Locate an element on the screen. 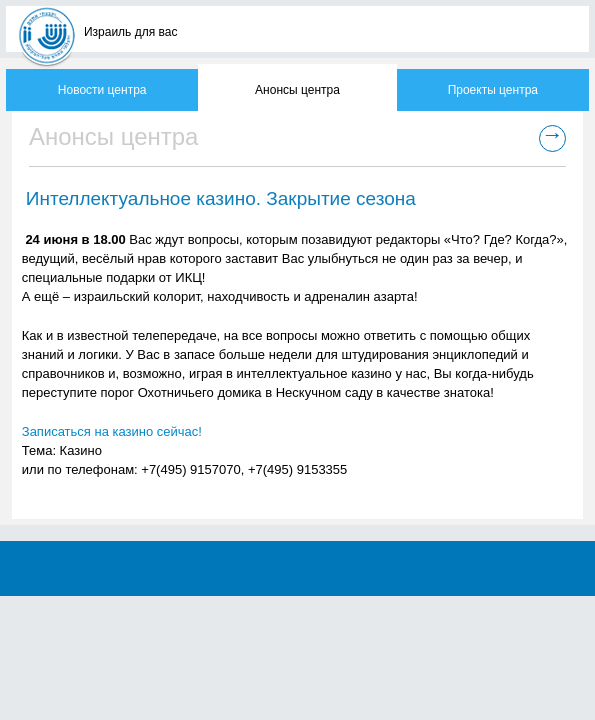  Записаться на казино сейчас! is located at coordinates (112, 431).